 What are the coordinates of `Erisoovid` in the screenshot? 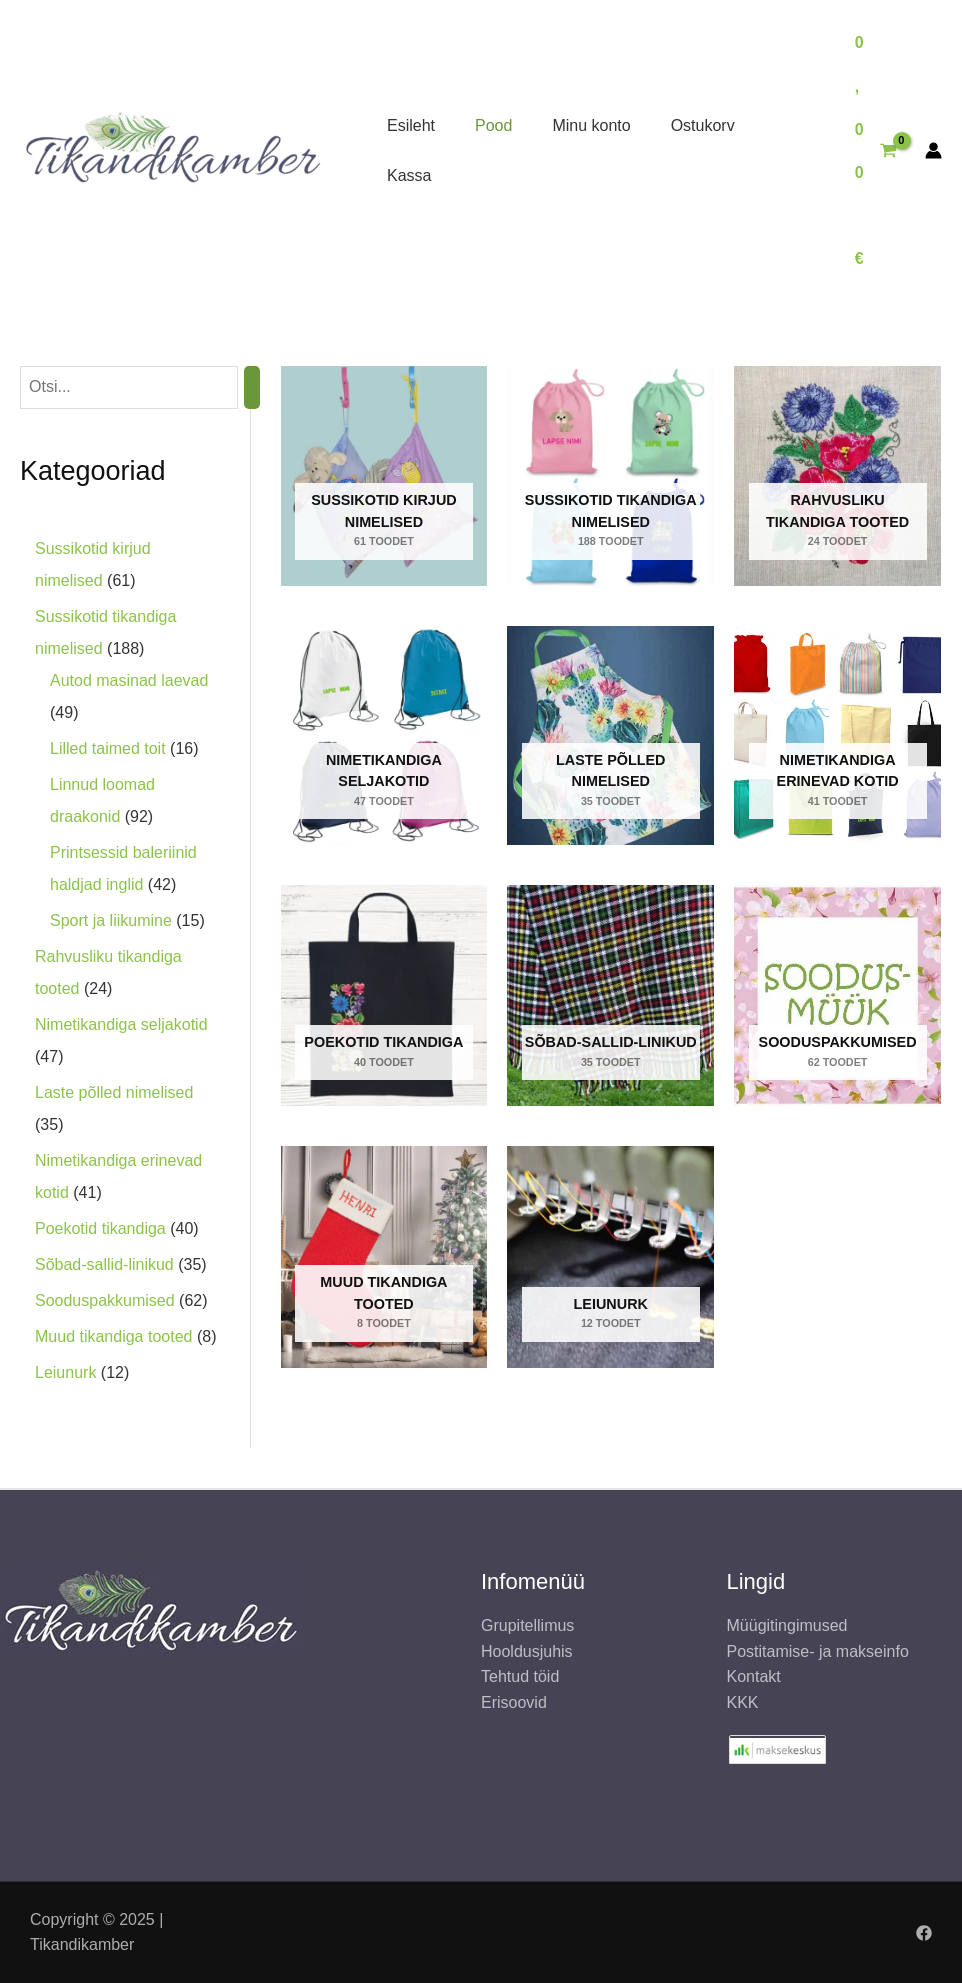 It's located at (514, 1702).